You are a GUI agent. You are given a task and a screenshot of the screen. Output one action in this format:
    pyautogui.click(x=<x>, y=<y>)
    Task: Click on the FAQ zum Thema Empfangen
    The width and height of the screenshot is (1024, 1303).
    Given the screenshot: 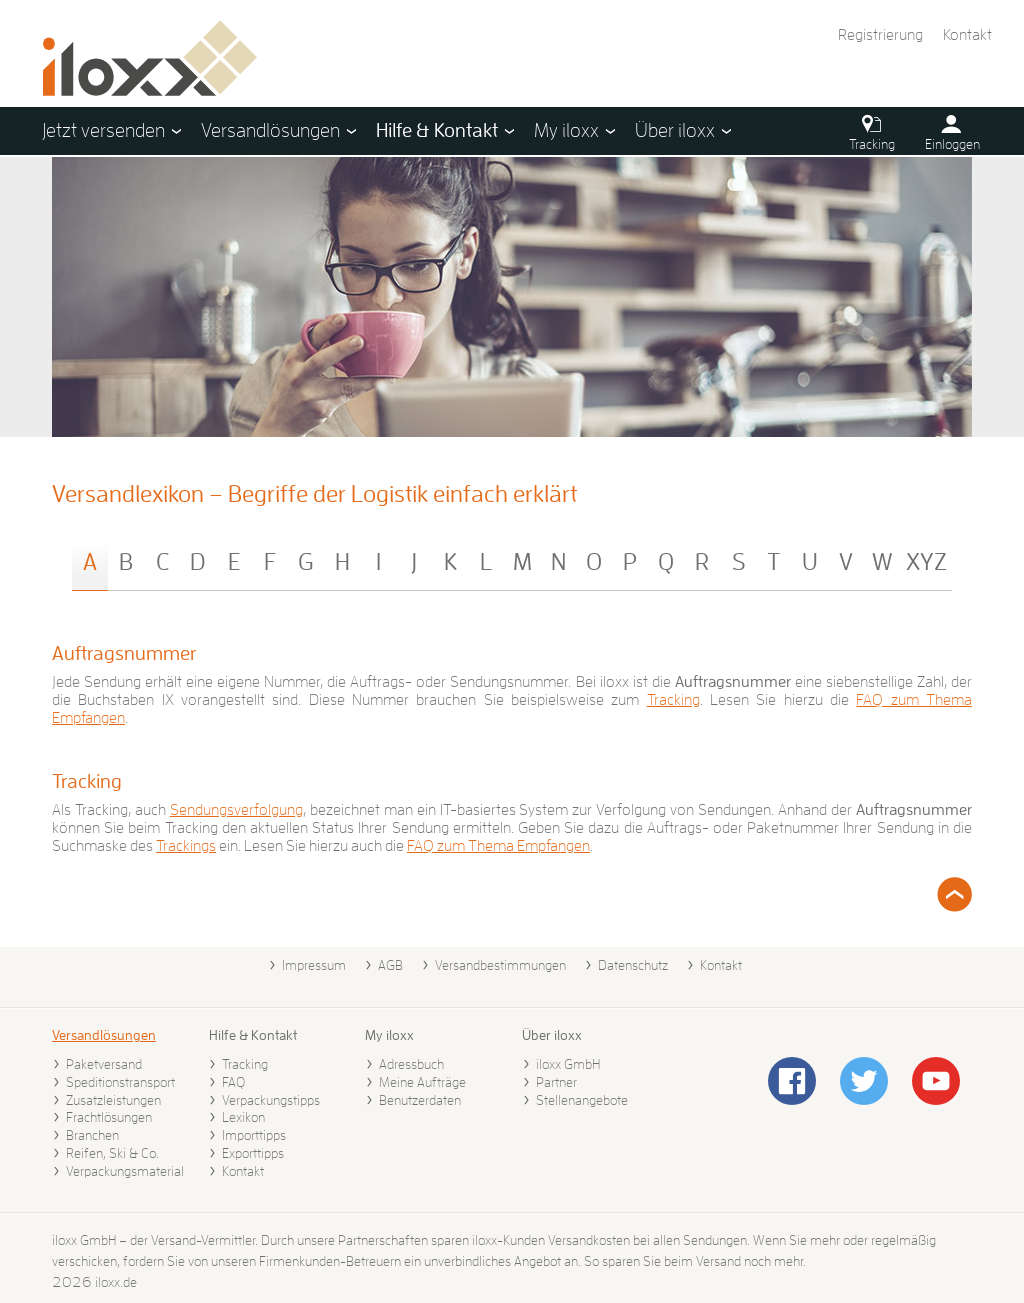 What is the action you would take?
    pyautogui.click(x=498, y=846)
    